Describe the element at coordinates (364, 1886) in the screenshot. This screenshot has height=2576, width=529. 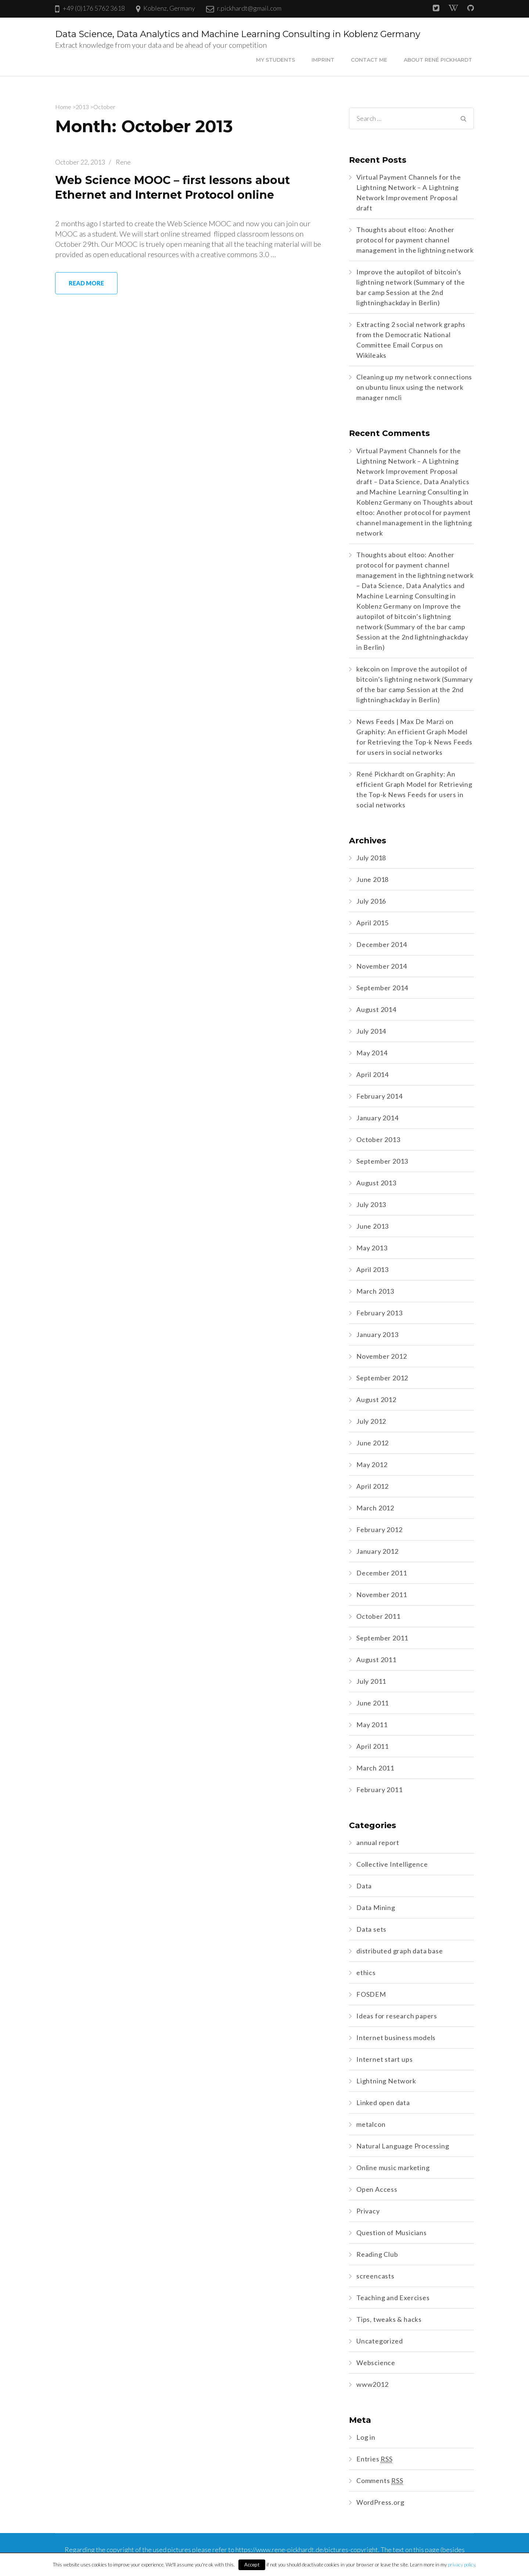
I see `Data` at that location.